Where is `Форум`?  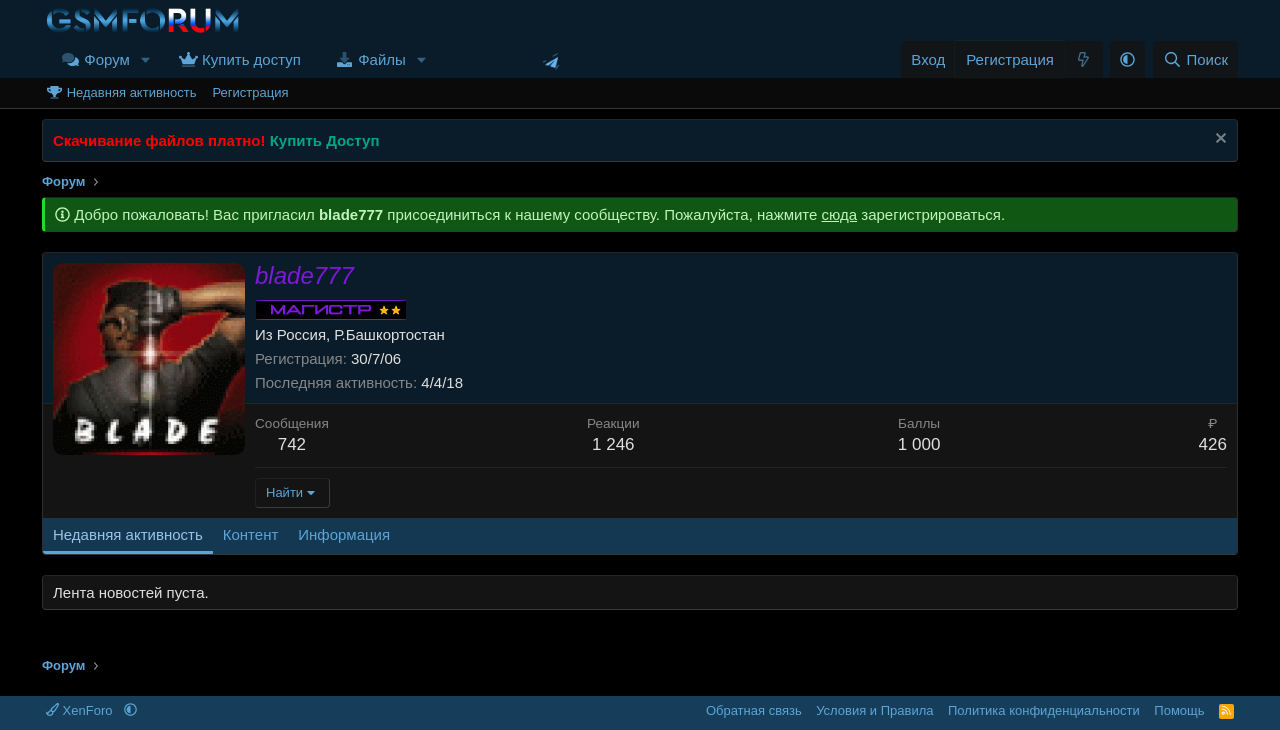 Форум is located at coordinates (107, 59).